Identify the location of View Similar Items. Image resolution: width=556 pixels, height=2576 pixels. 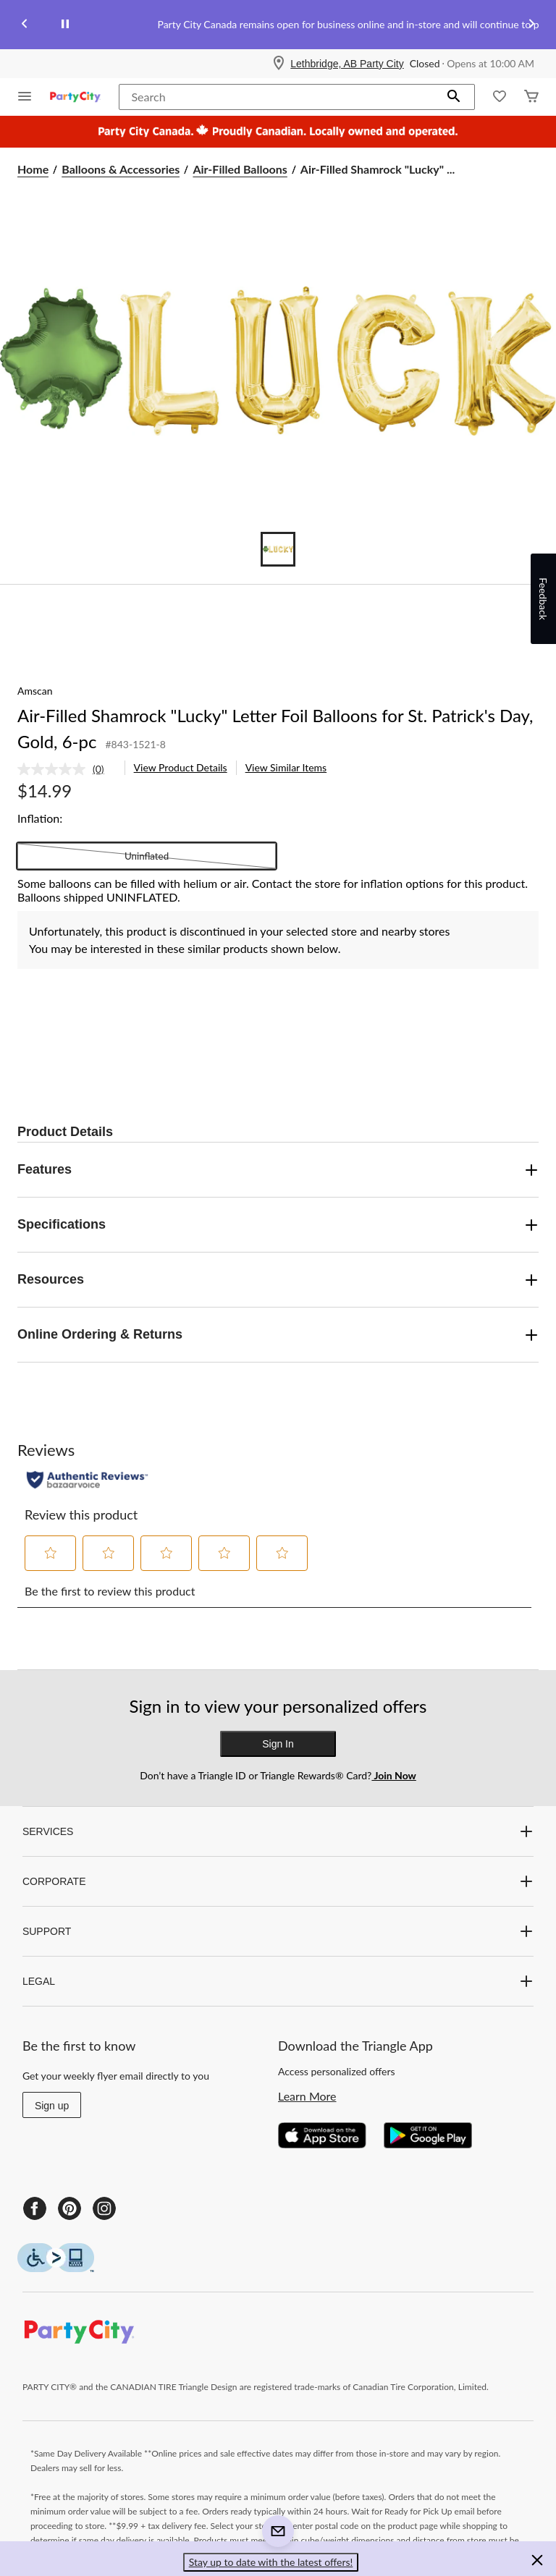
(286, 767).